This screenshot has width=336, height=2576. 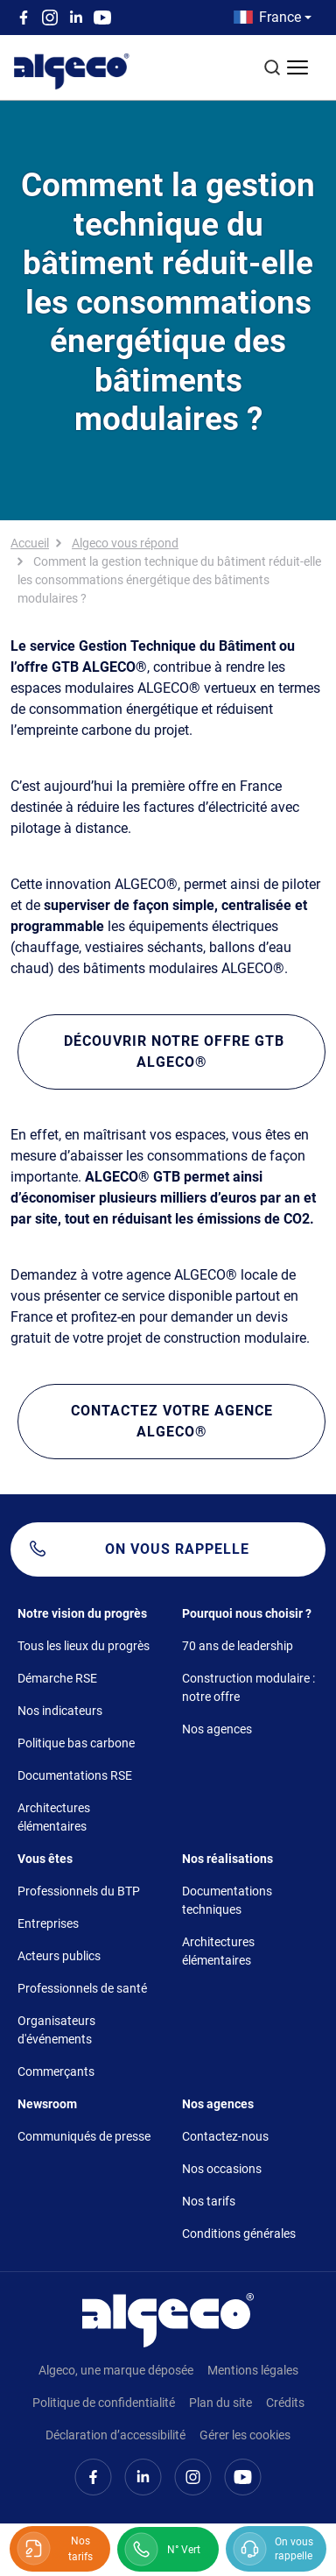 I want to click on Nos réalisations, so click(x=227, y=1859).